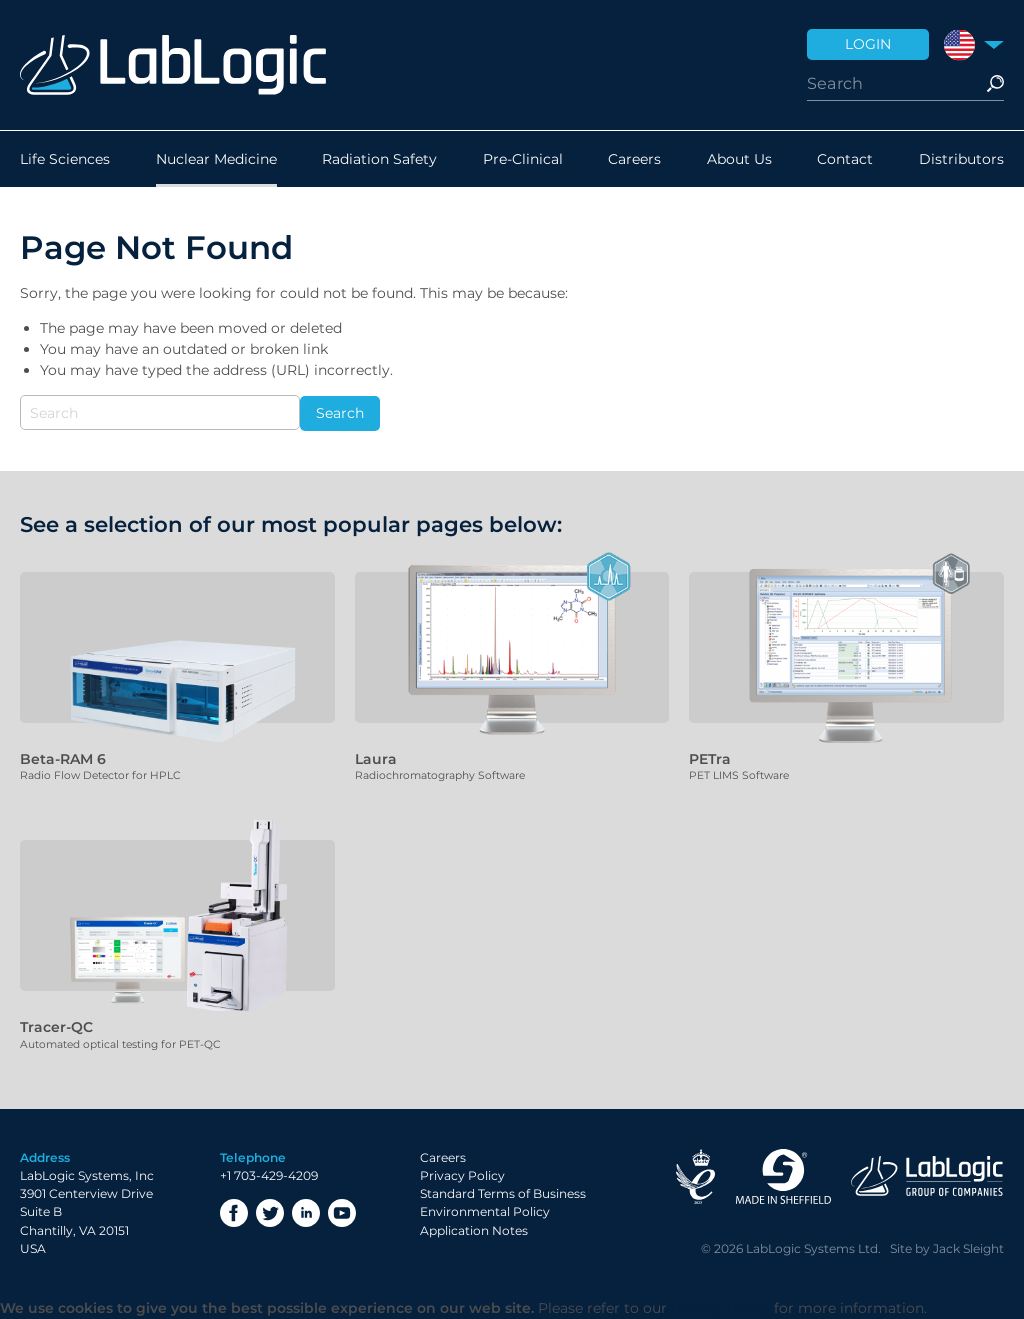 Image resolution: width=1024 pixels, height=1319 pixels. Describe the element at coordinates (845, 159) in the screenshot. I see `Contact` at that location.